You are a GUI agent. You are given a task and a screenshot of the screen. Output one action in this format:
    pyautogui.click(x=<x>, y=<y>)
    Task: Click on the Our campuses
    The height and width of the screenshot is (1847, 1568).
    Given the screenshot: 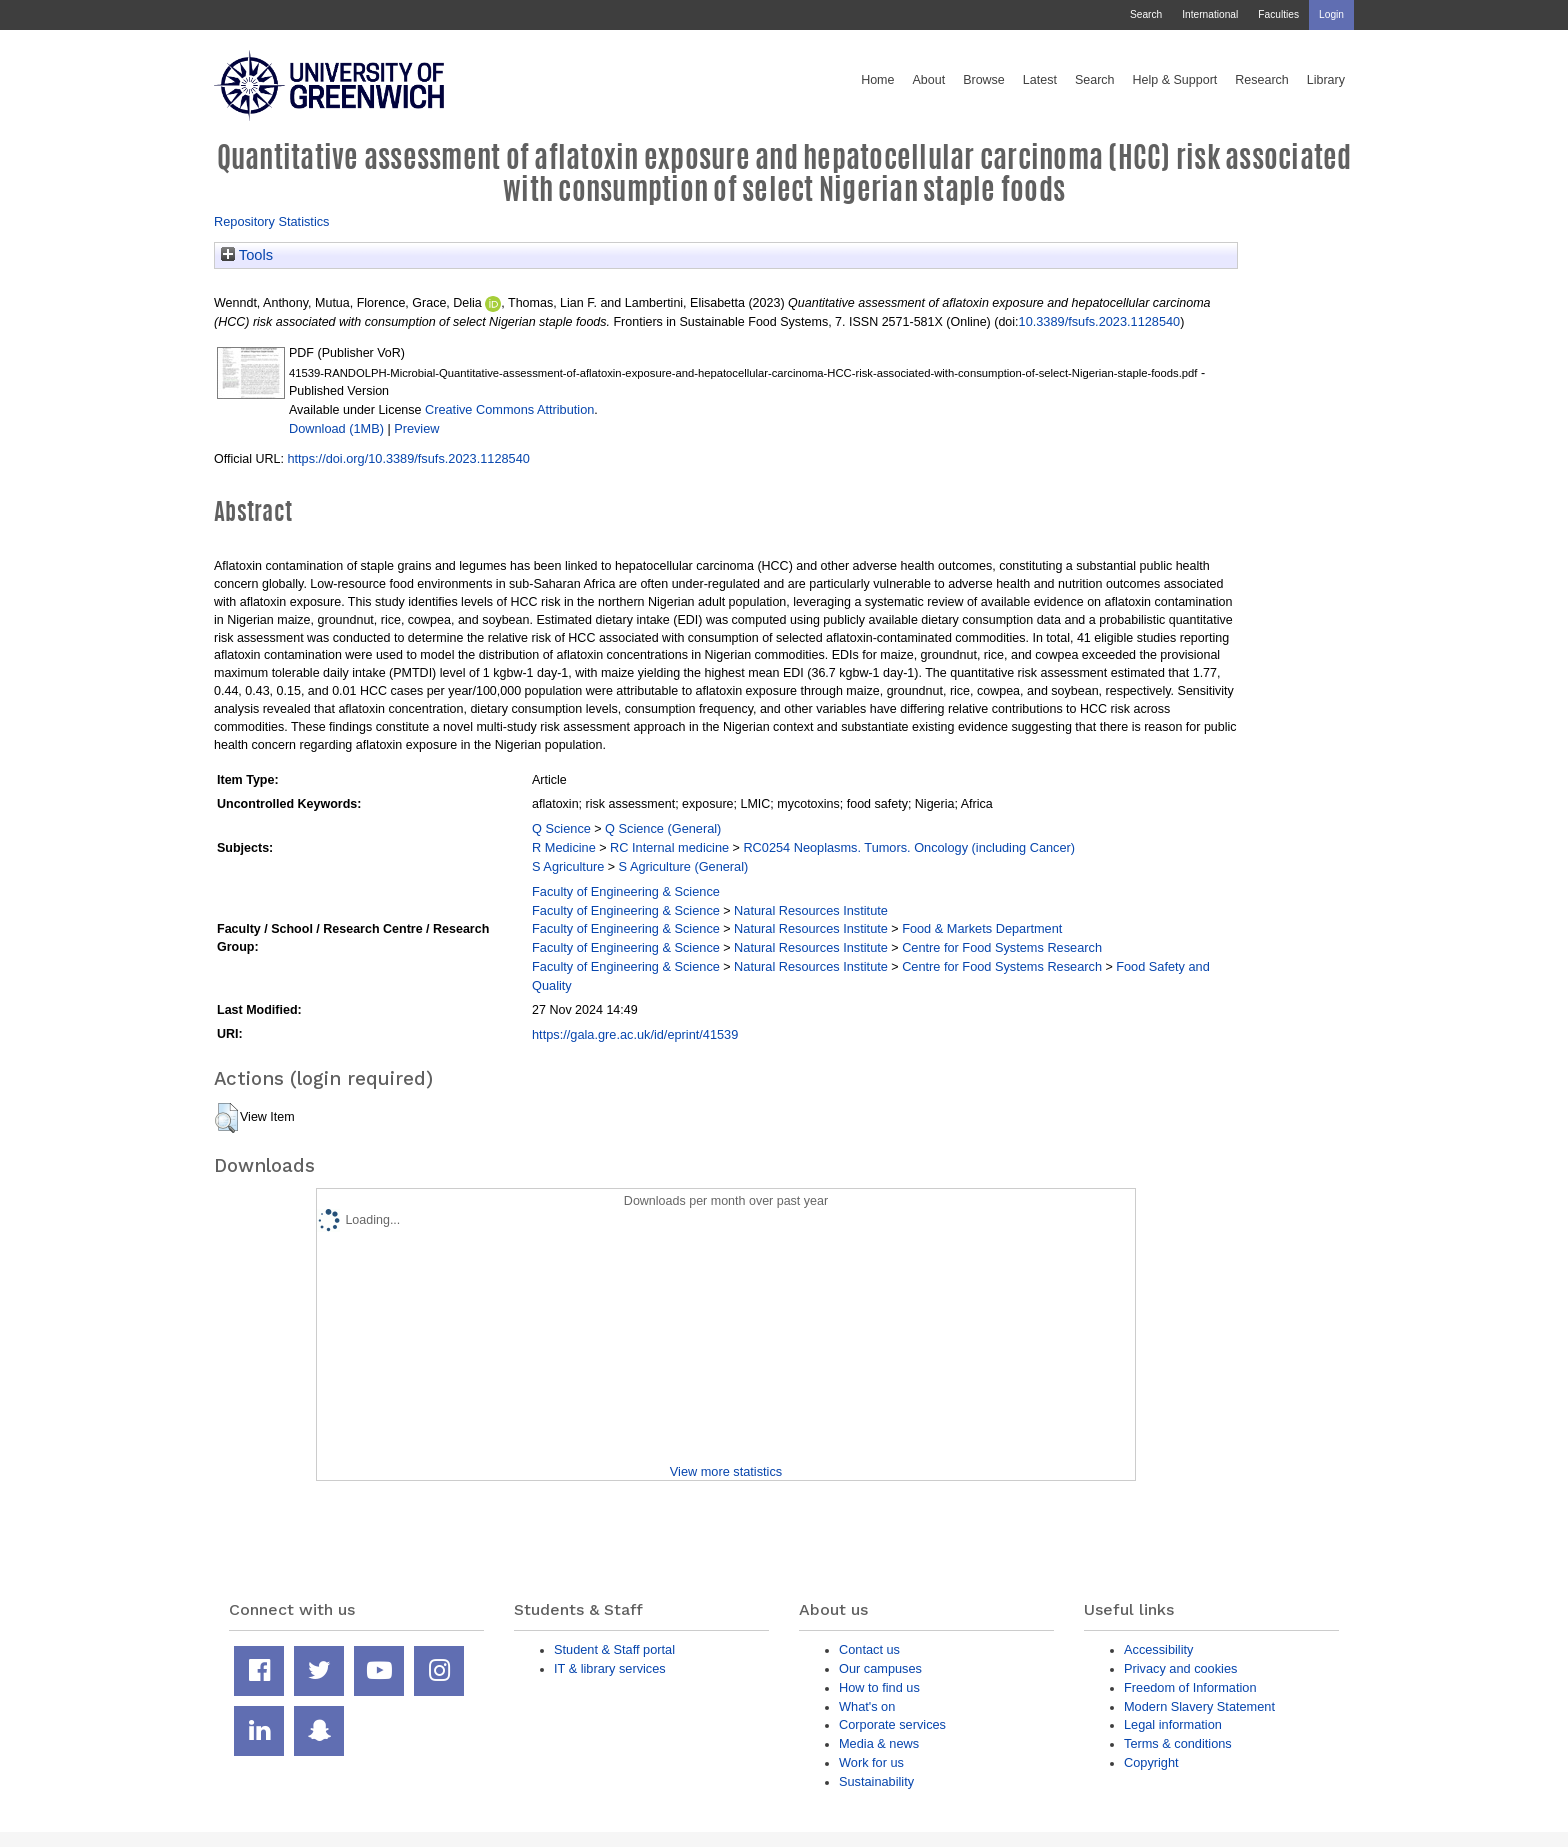 What is the action you would take?
    pyautogui.click(x=880, y=1668)
    